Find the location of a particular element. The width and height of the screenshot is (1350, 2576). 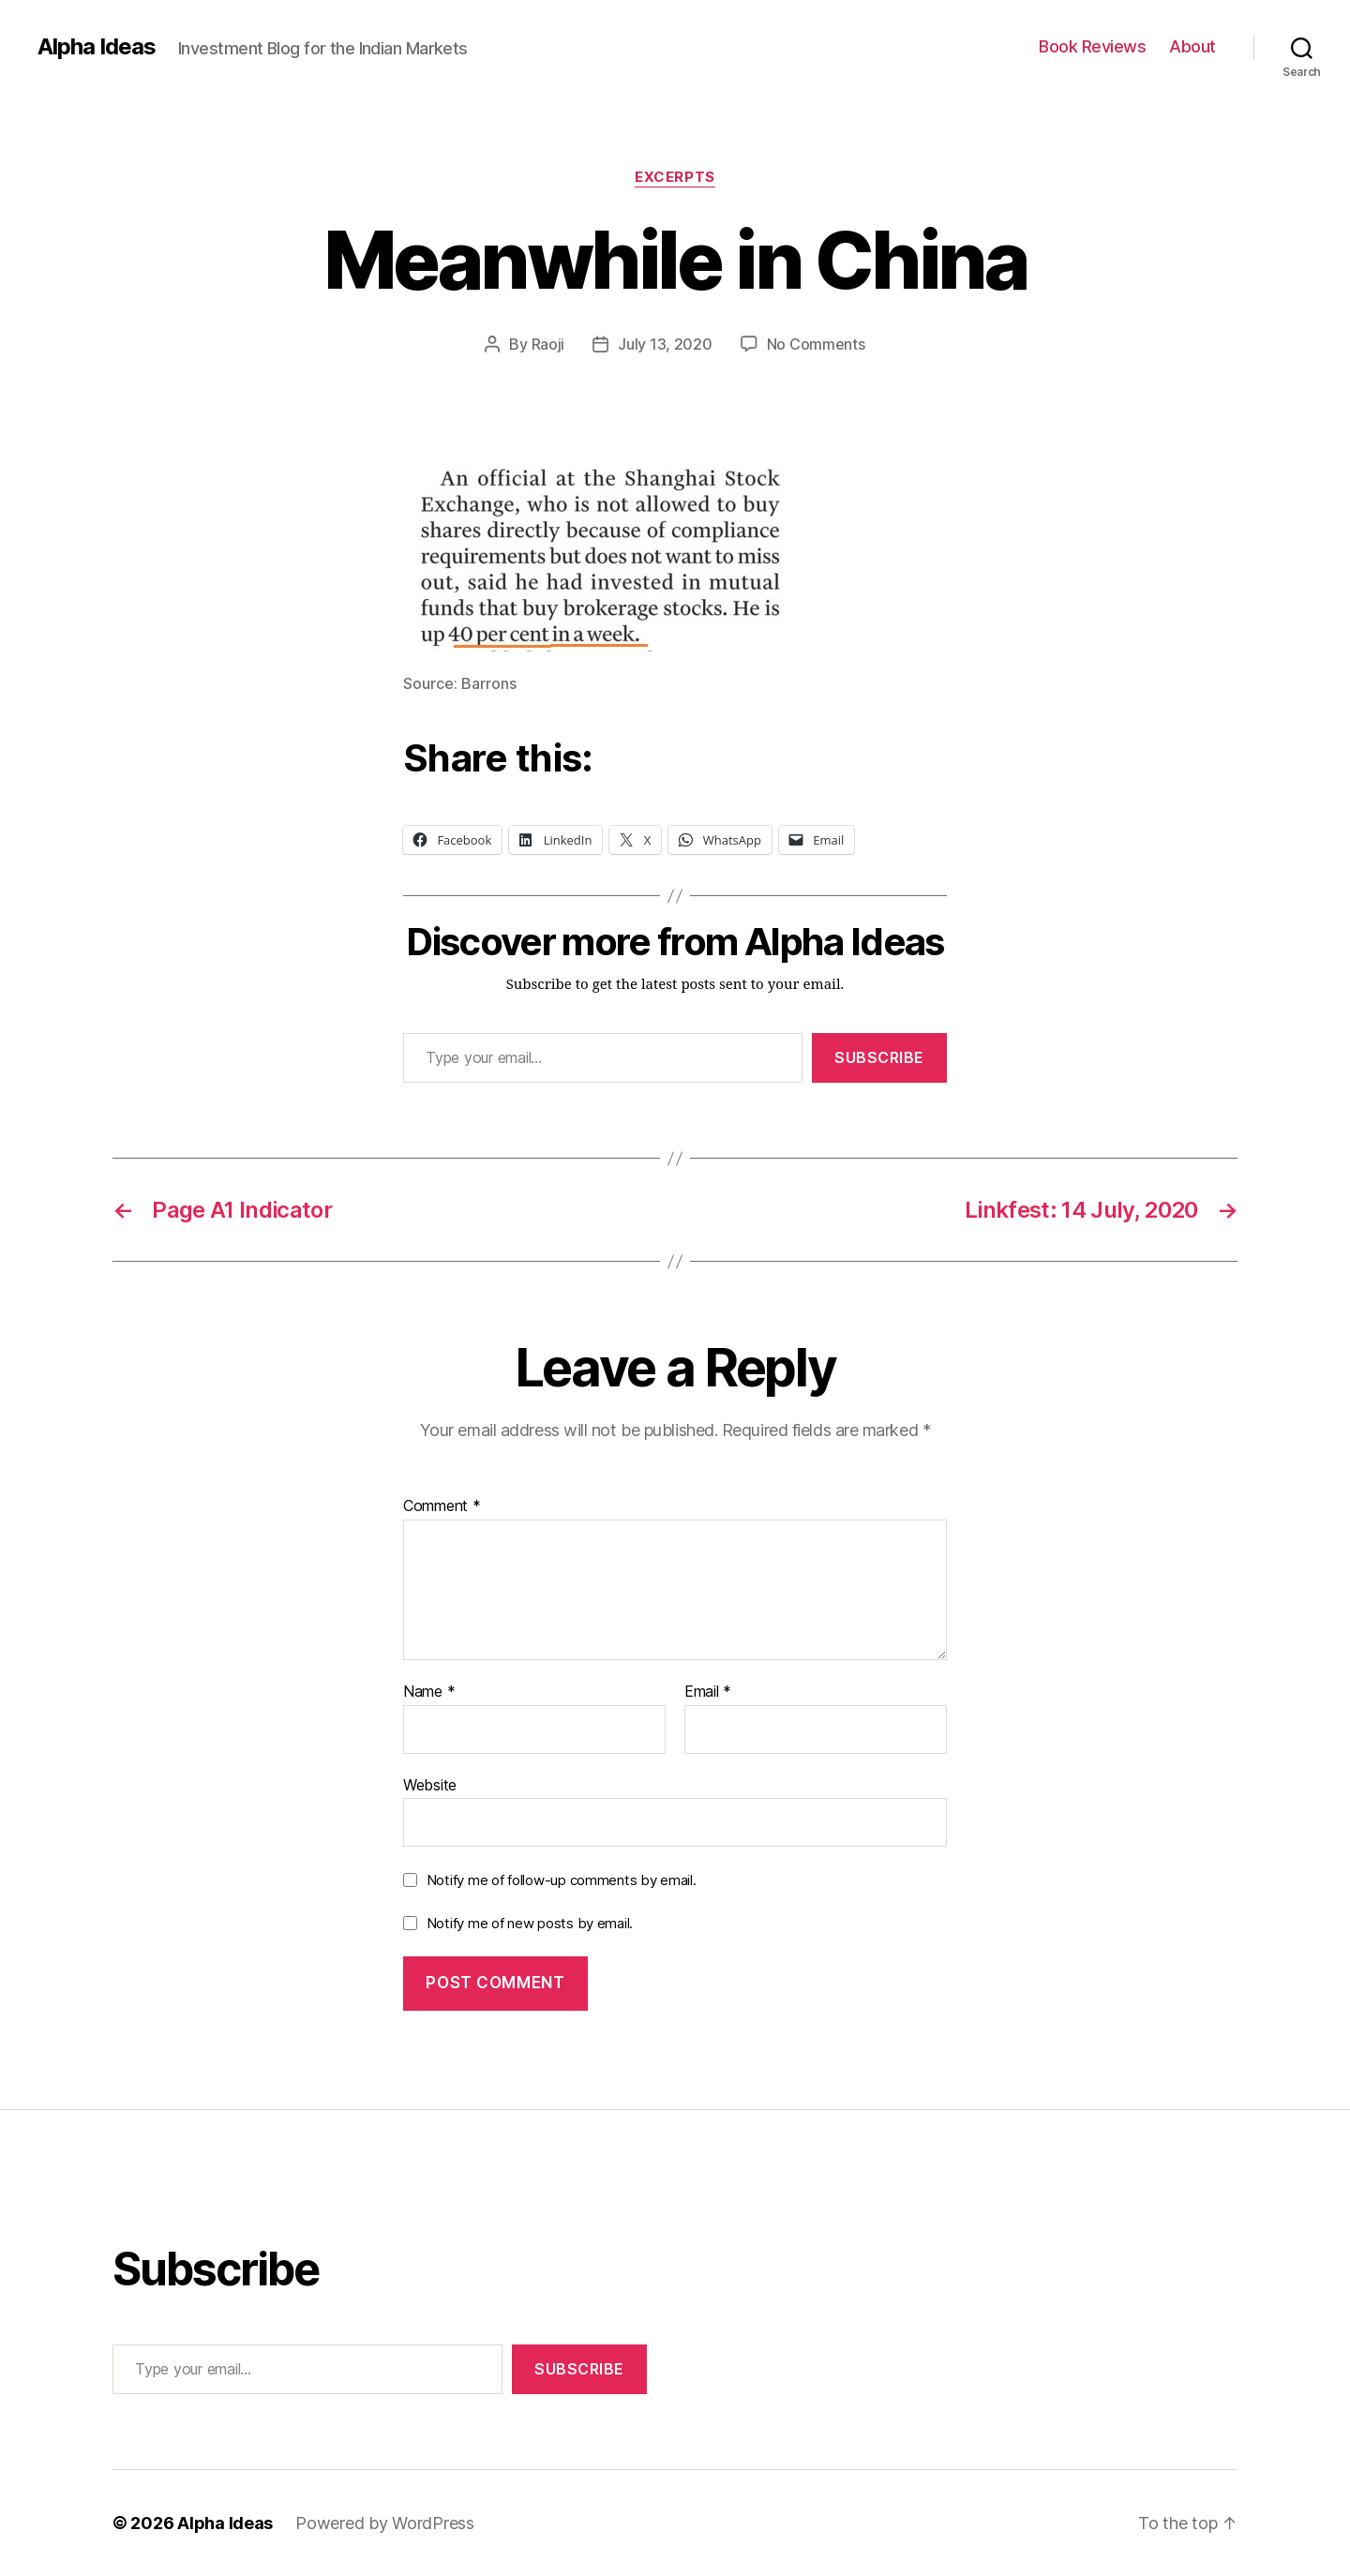

Raoji is located at coordinates (548, 344).